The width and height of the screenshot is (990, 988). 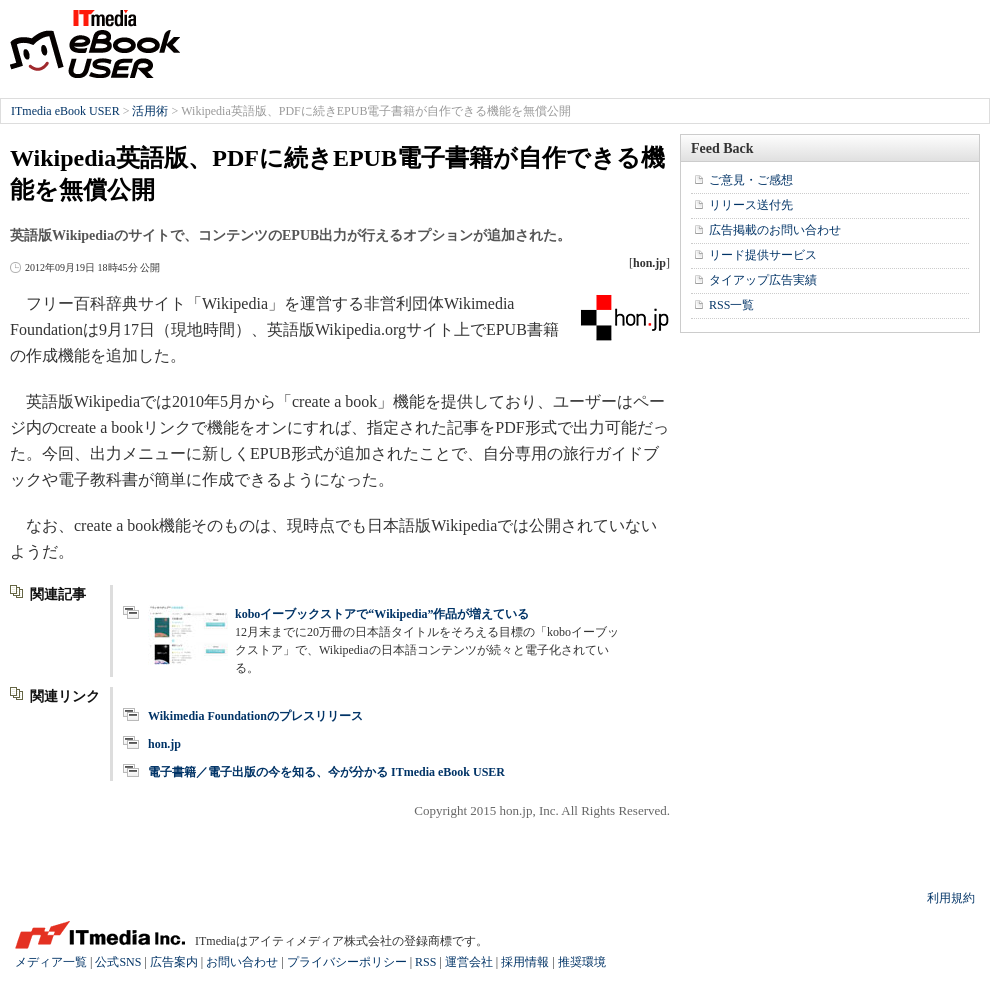 What do you see at coordinates (469, 962) in the screenshot?
I see `運営会社` at bounding box center [469, 962].